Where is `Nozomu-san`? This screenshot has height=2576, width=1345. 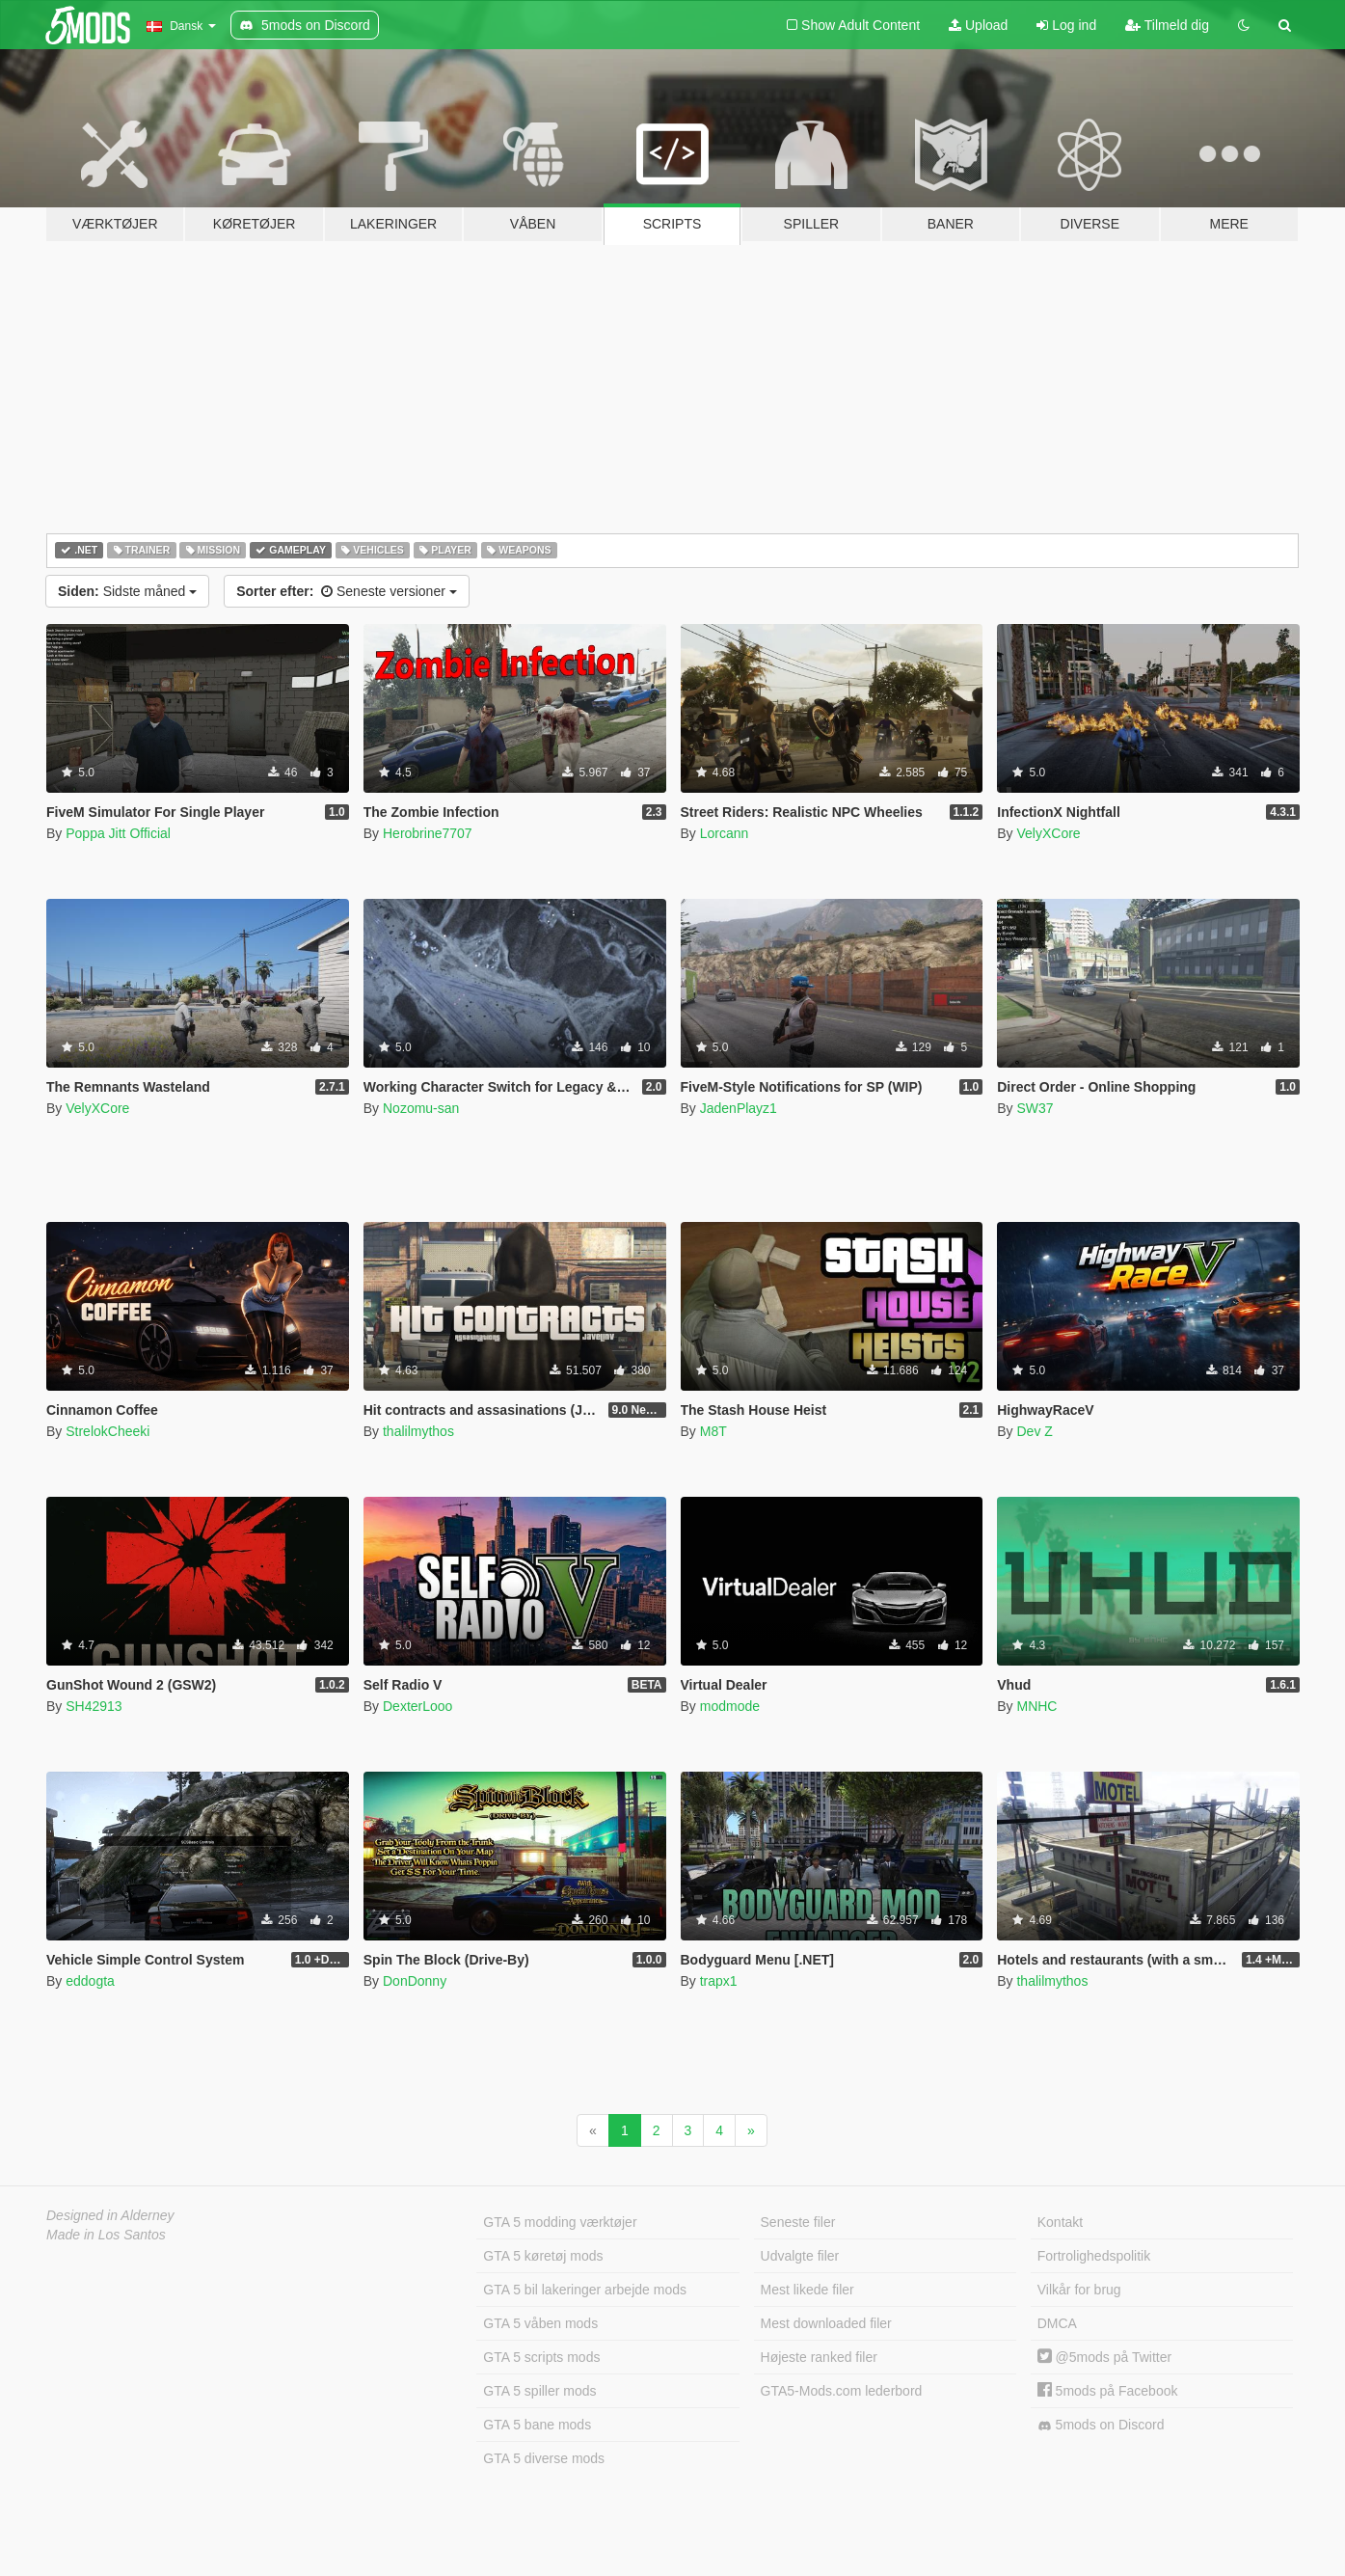 Nozomu-san is located at coordinates (421, 1108).